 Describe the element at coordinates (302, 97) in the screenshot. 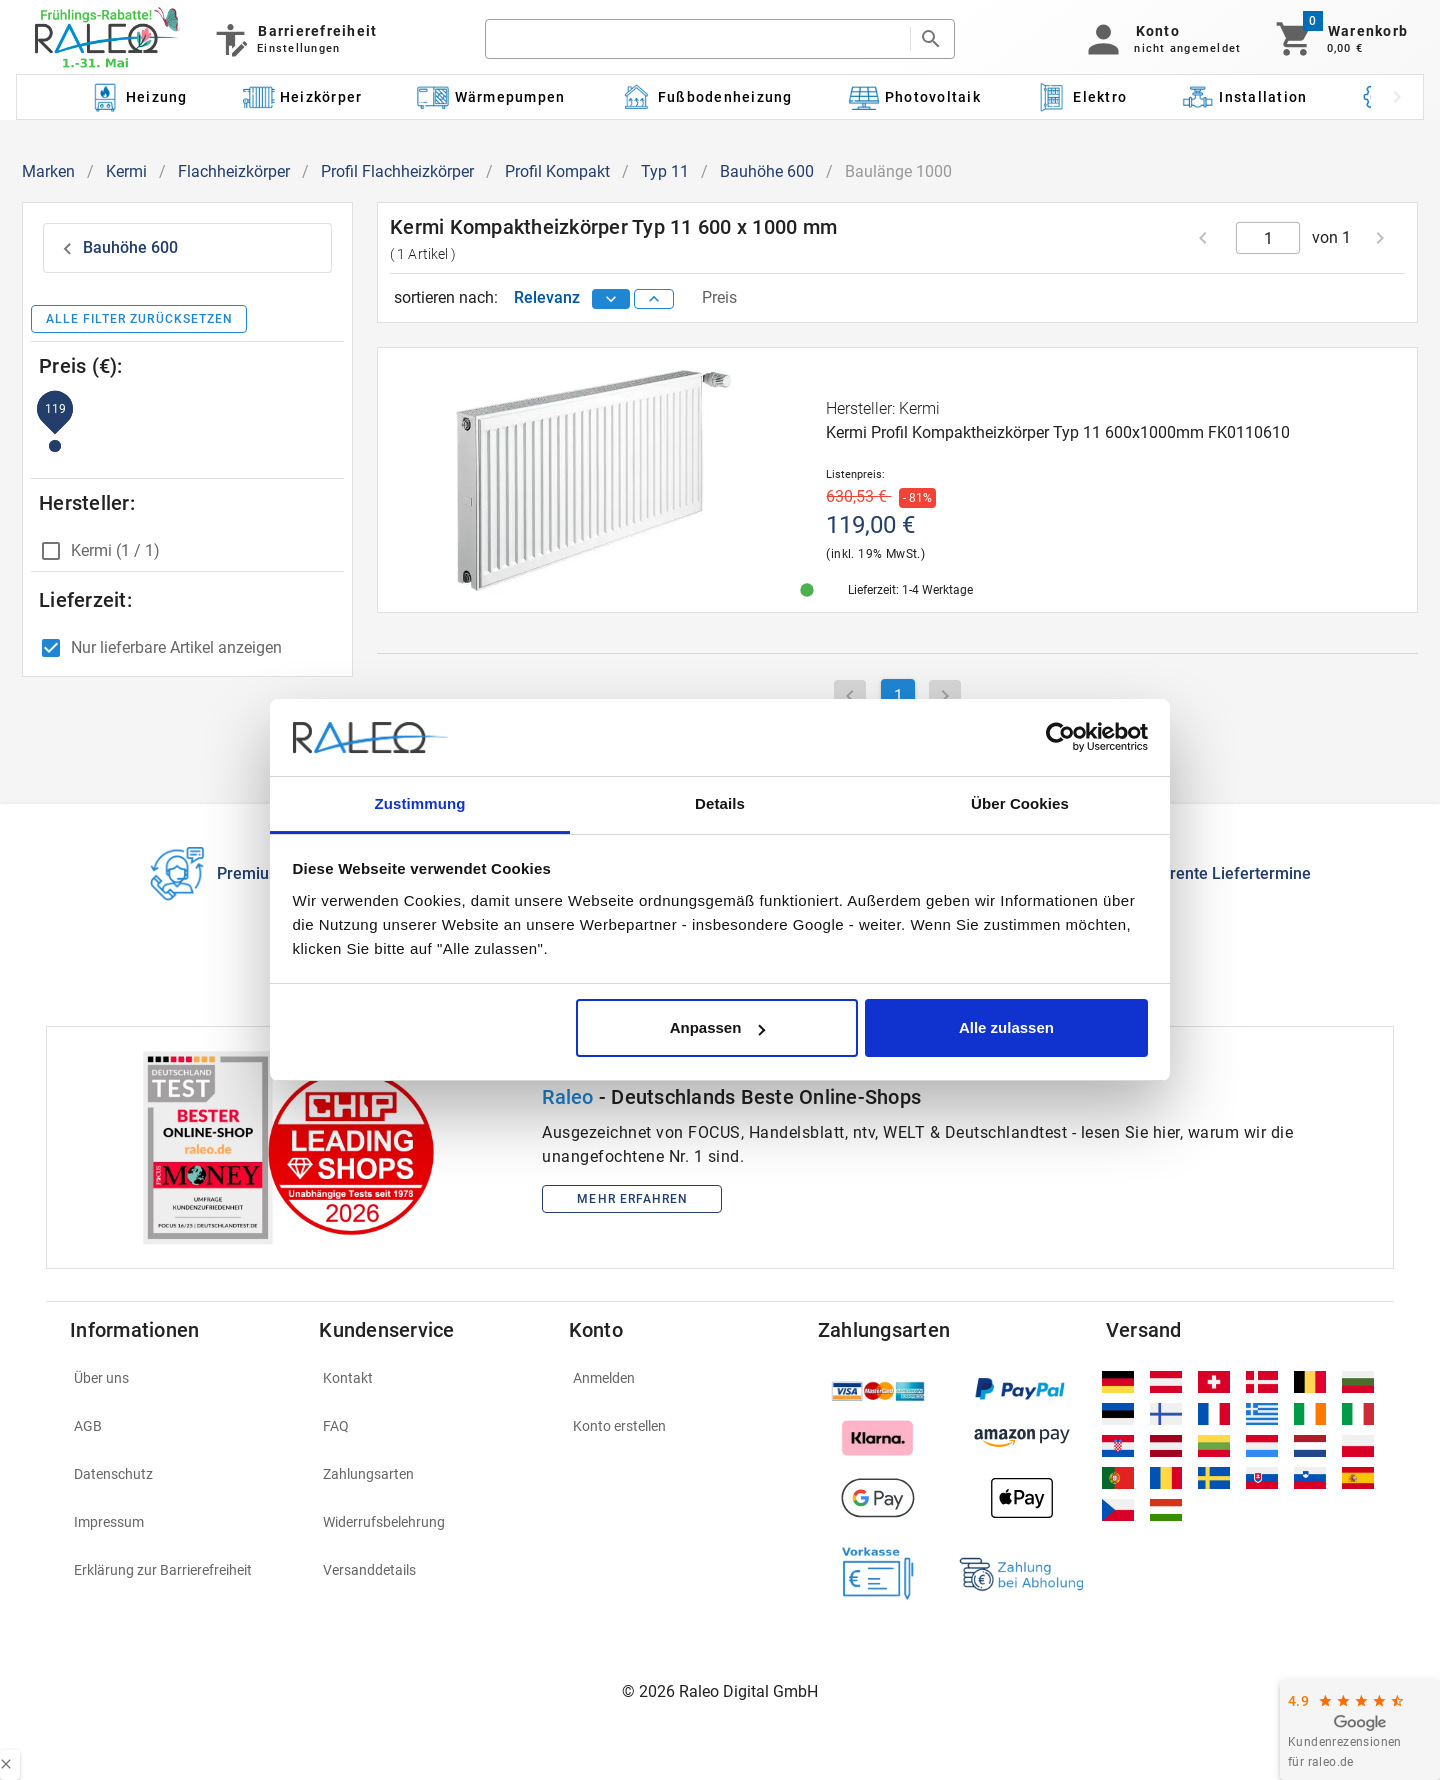

I see `[Kategorie: Heizkörper]` at that location.